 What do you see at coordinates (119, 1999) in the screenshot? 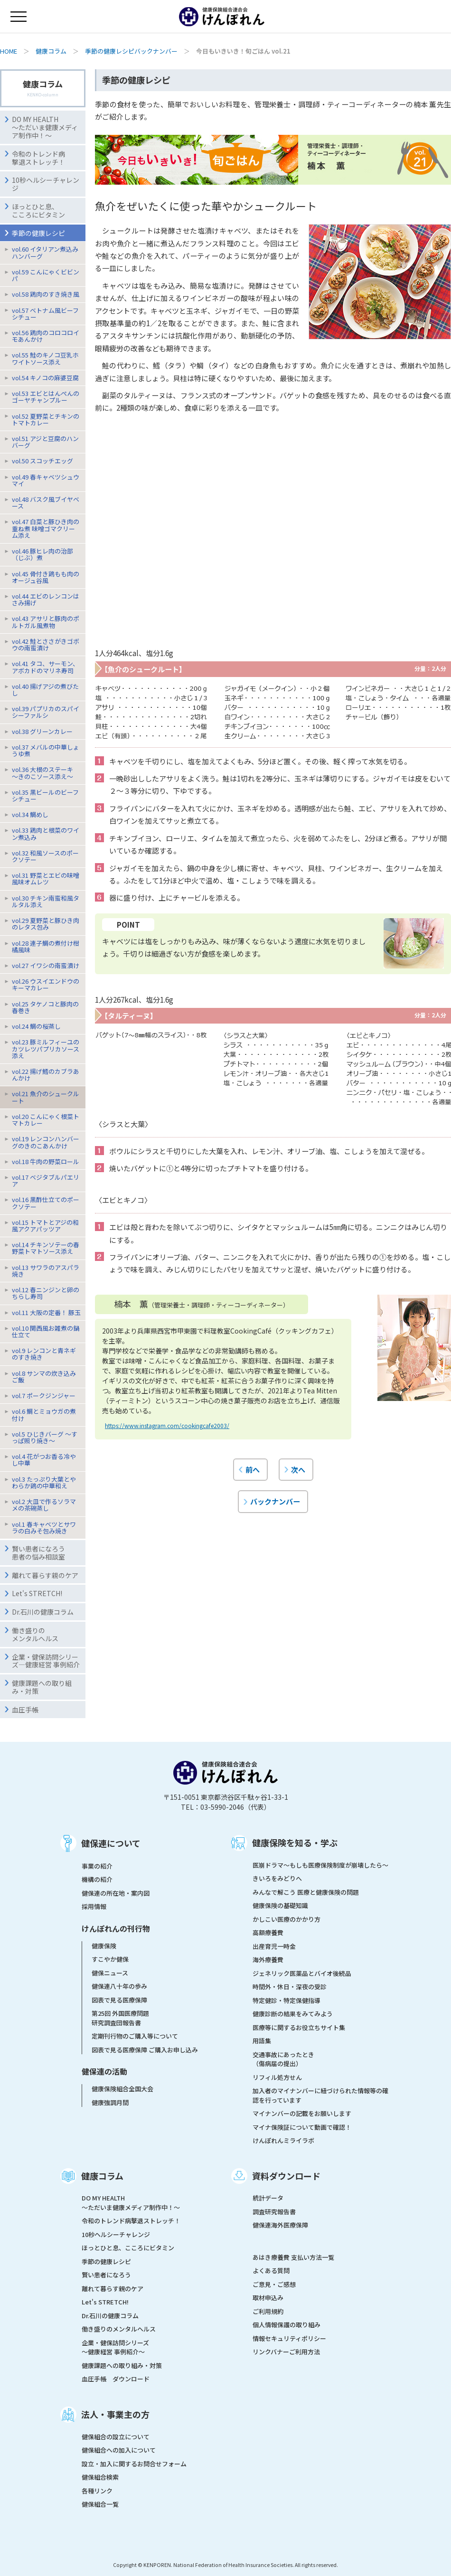
I see `図表で見る医療保障` at bounding box center [119, 1999].